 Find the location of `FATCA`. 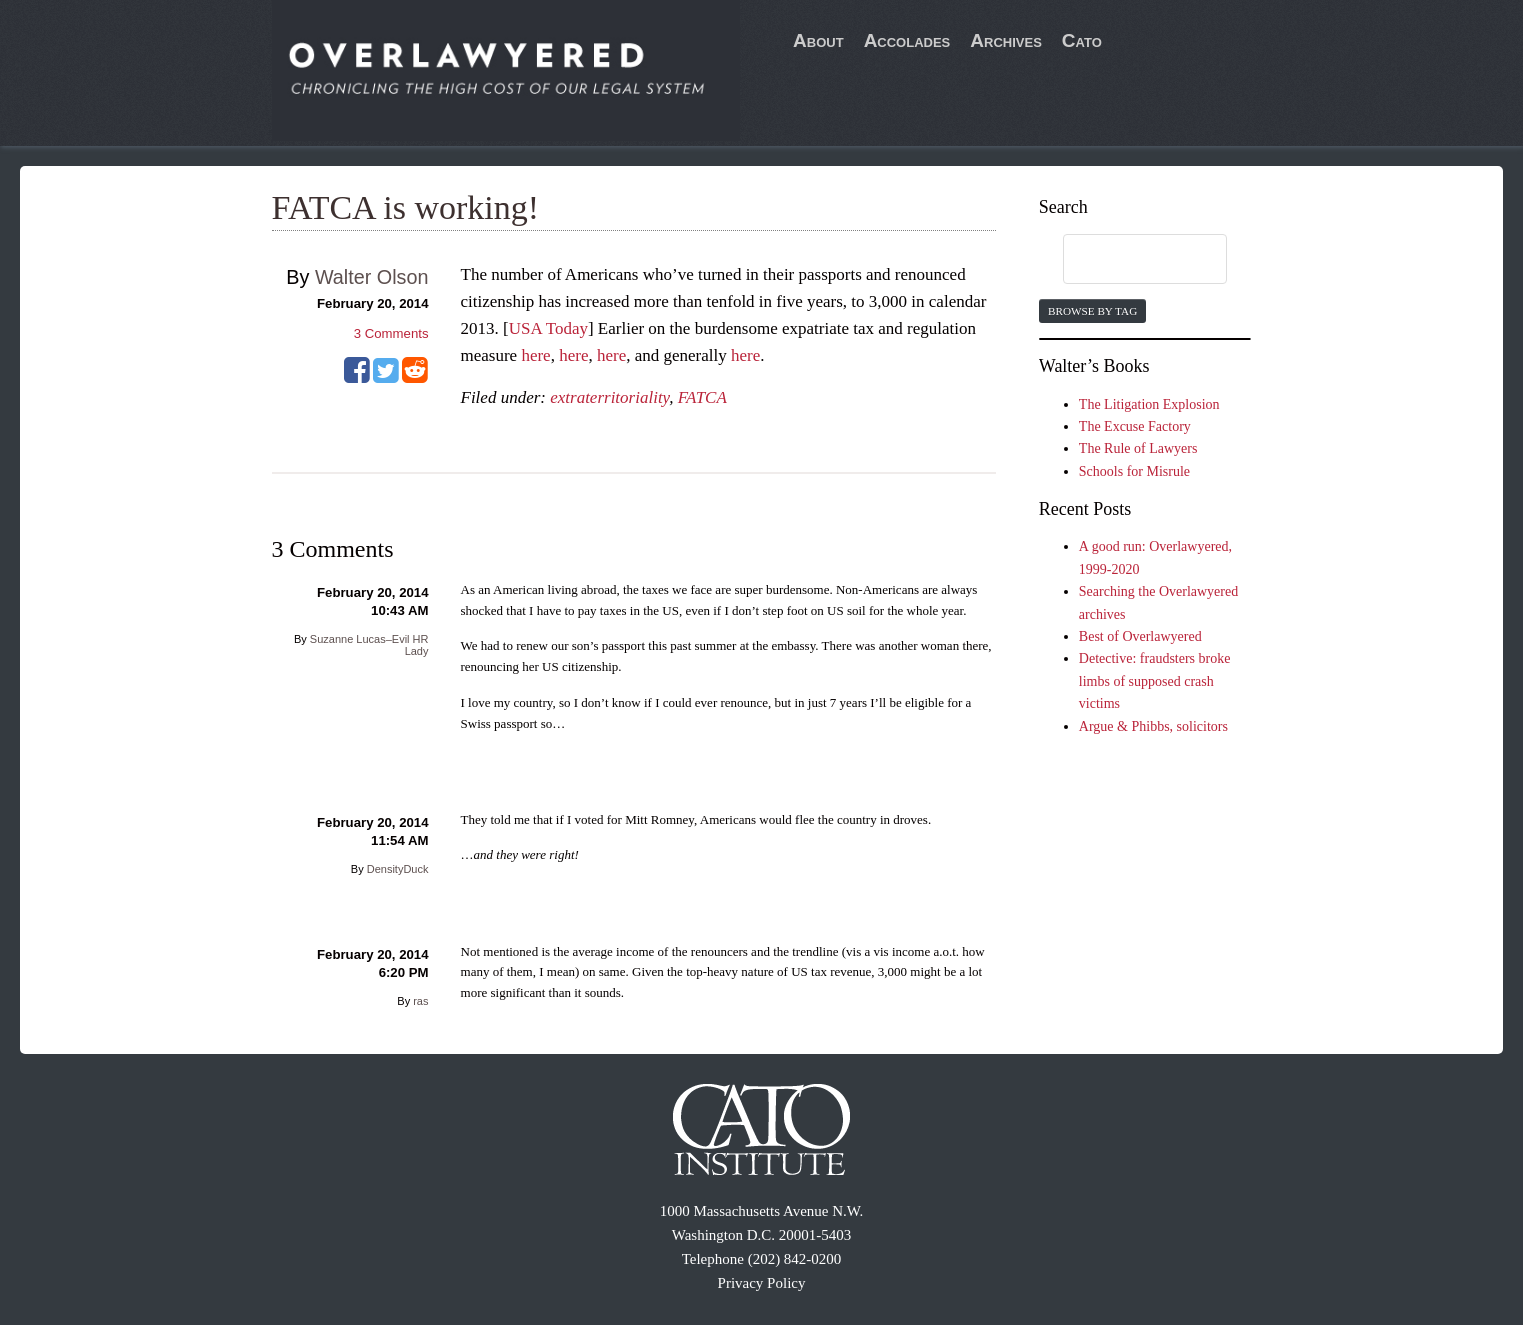

FATCA is located at coordinates (702, 397).